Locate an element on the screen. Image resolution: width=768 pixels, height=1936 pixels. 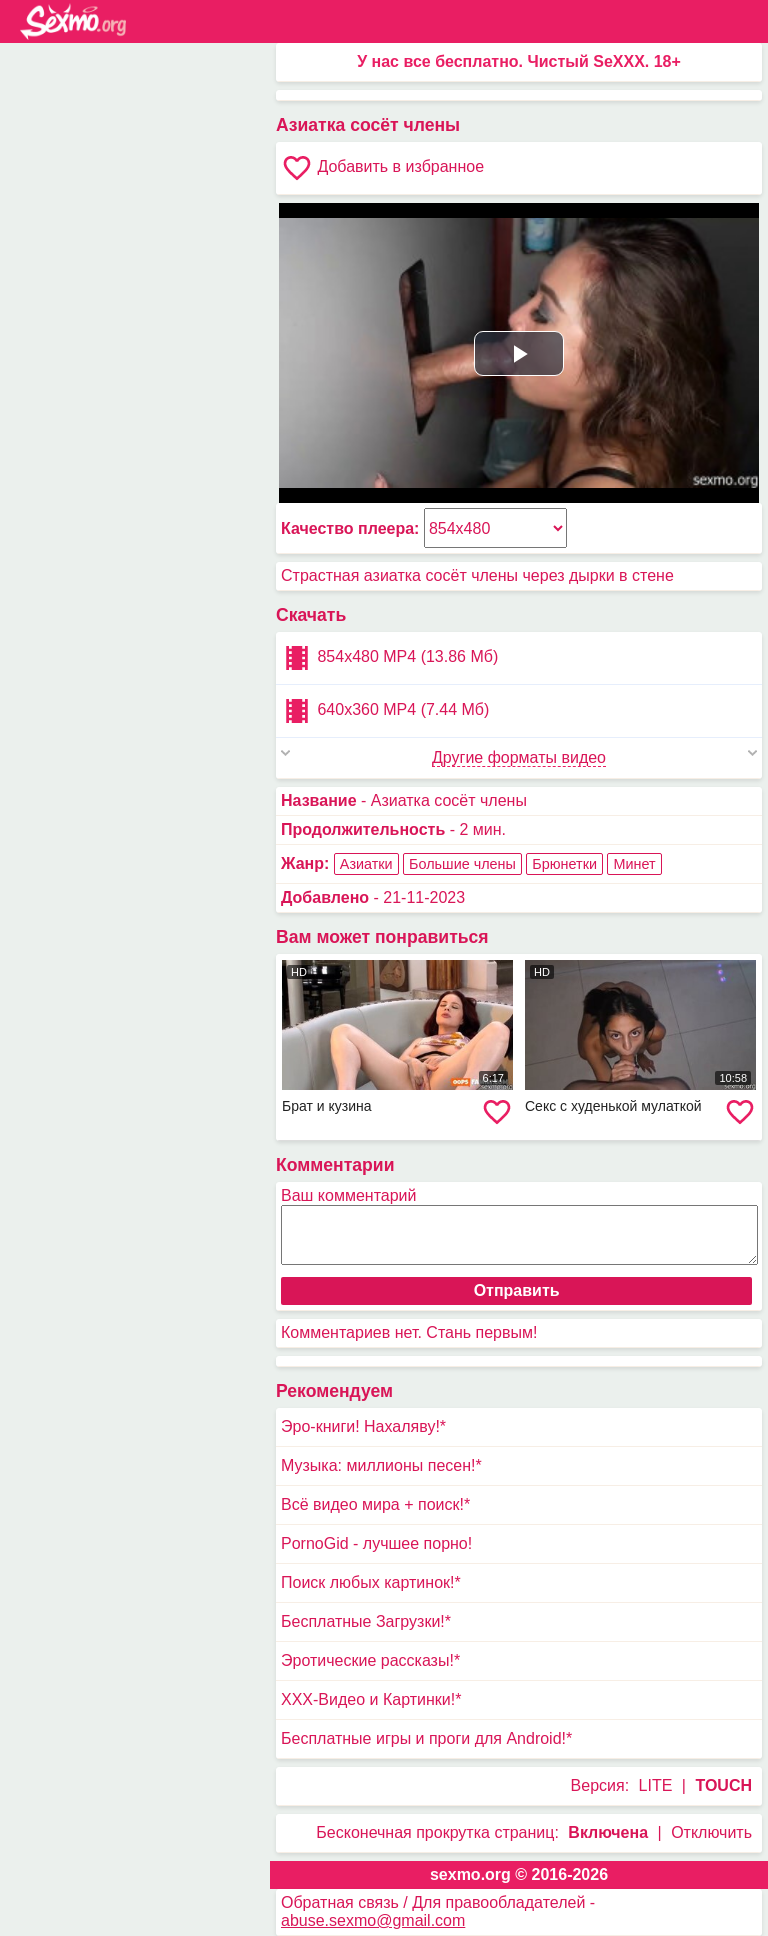
640x360 MP4 is located at coordinates (385, 711).